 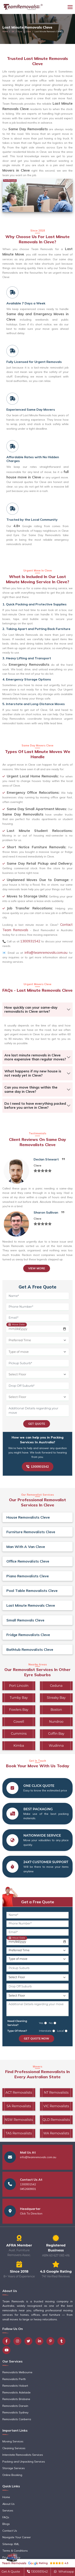 What do you see at coordinates (35, 1057) in the screenshot?
I see `Are last minute removals in Cleve more expensive than regular moves?` at bounding box center [35, 1057].